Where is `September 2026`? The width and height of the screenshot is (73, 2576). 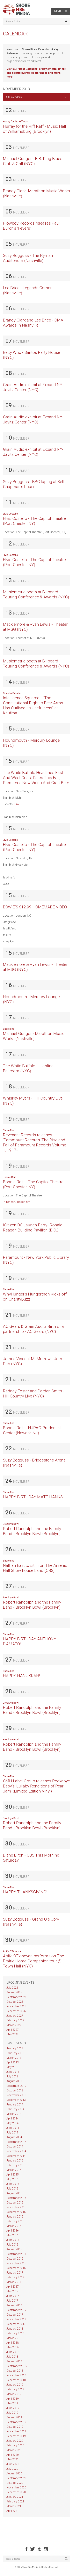 September 2026 is located at coordinates (16, 1997).